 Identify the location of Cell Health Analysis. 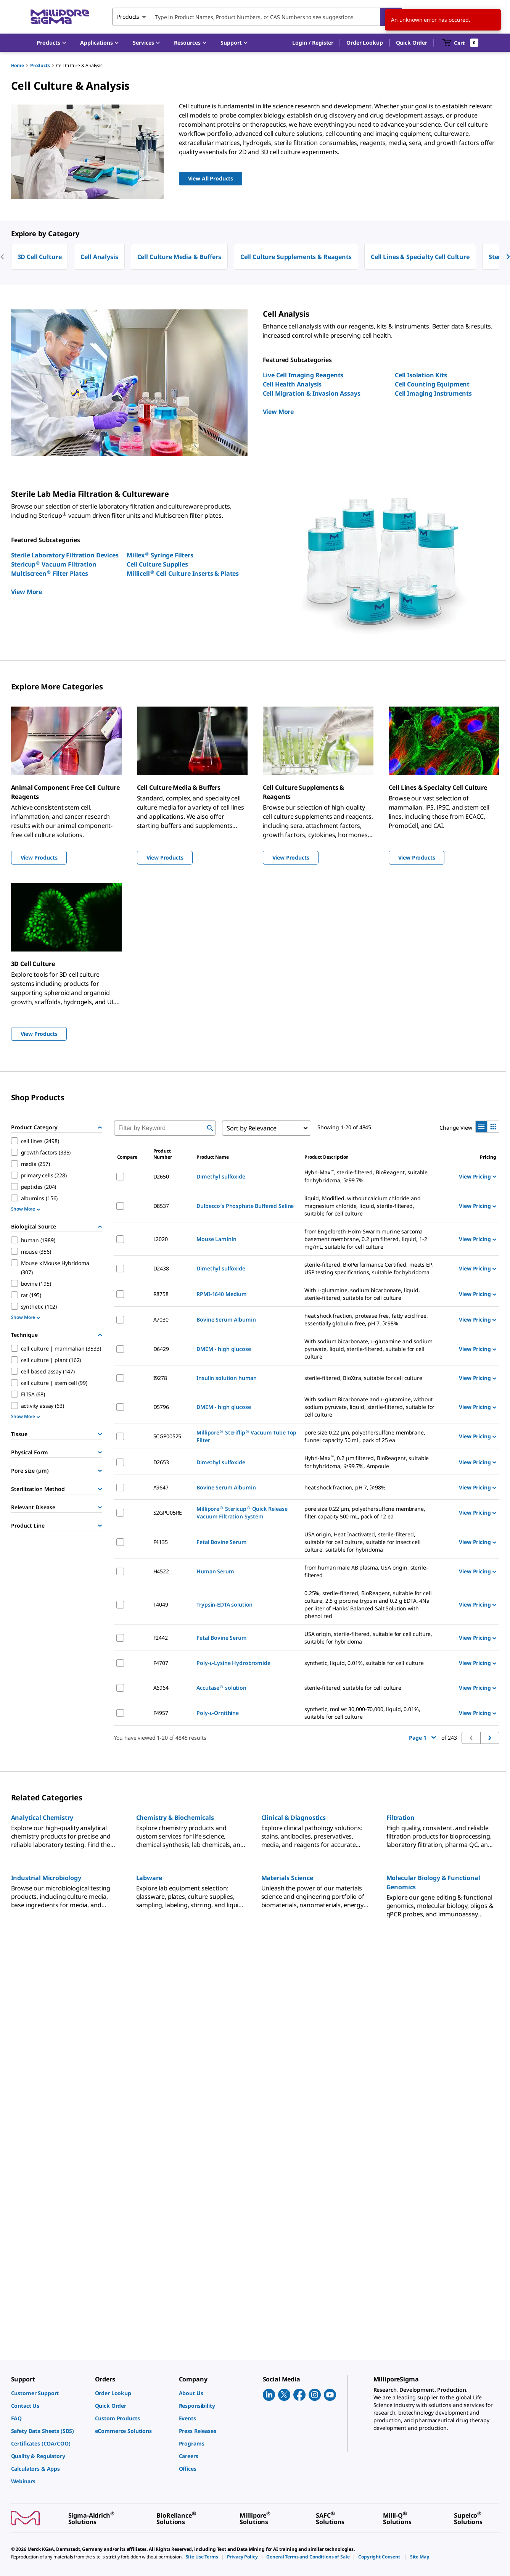
(292, 384).